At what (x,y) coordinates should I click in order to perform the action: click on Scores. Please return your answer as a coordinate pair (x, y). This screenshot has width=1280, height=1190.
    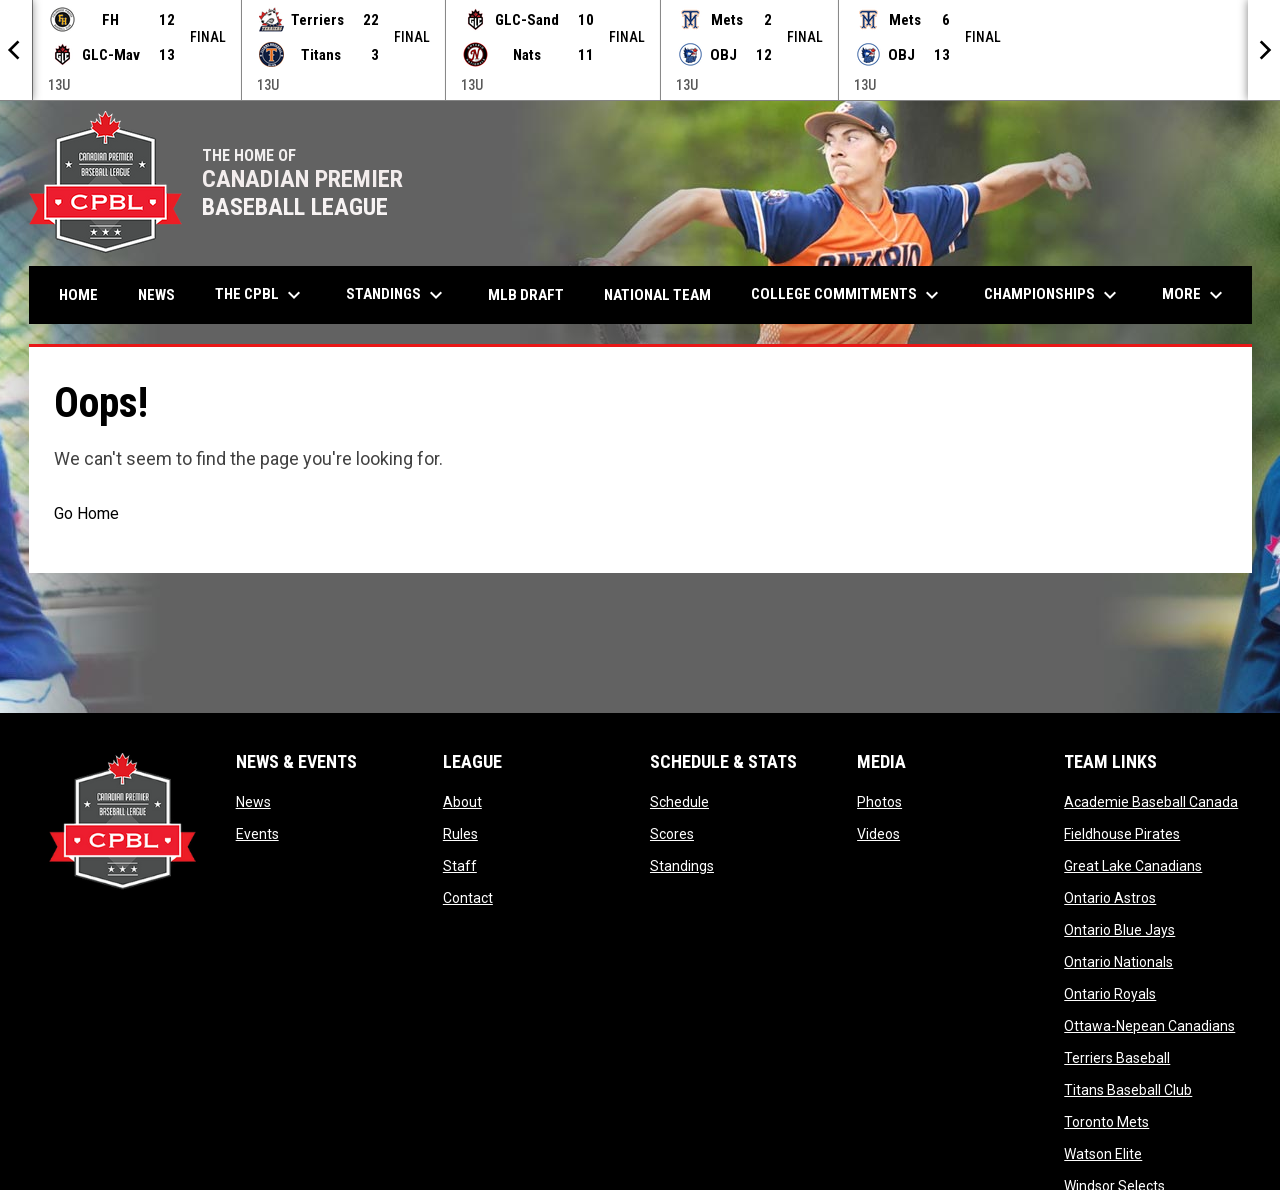
    Looking at the image, I should click on (672, 834).